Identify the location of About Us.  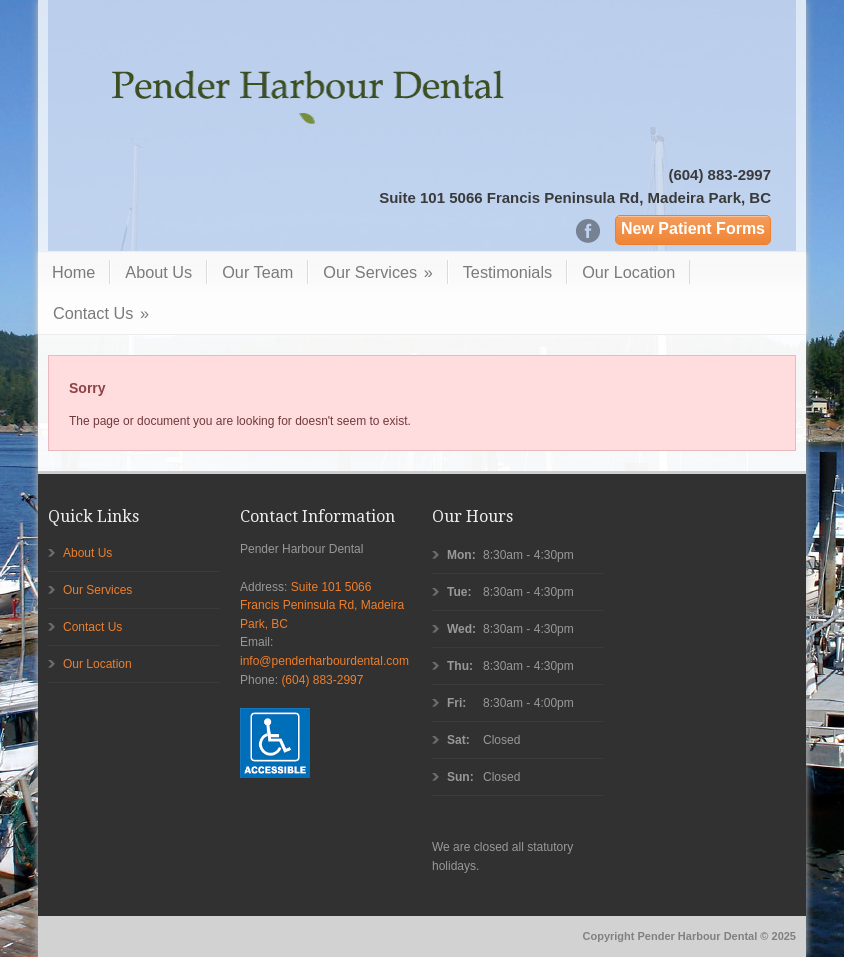
(158, 272).